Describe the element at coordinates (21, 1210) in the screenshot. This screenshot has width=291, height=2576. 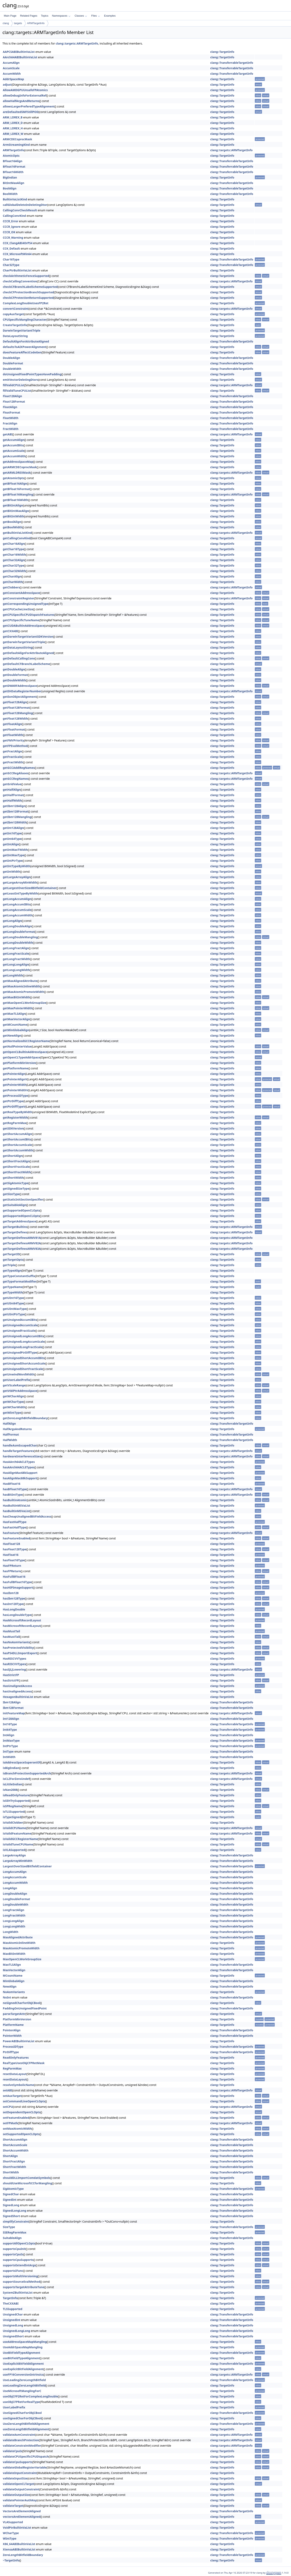
I see `getSupportedOpenCLOpts` at that location.